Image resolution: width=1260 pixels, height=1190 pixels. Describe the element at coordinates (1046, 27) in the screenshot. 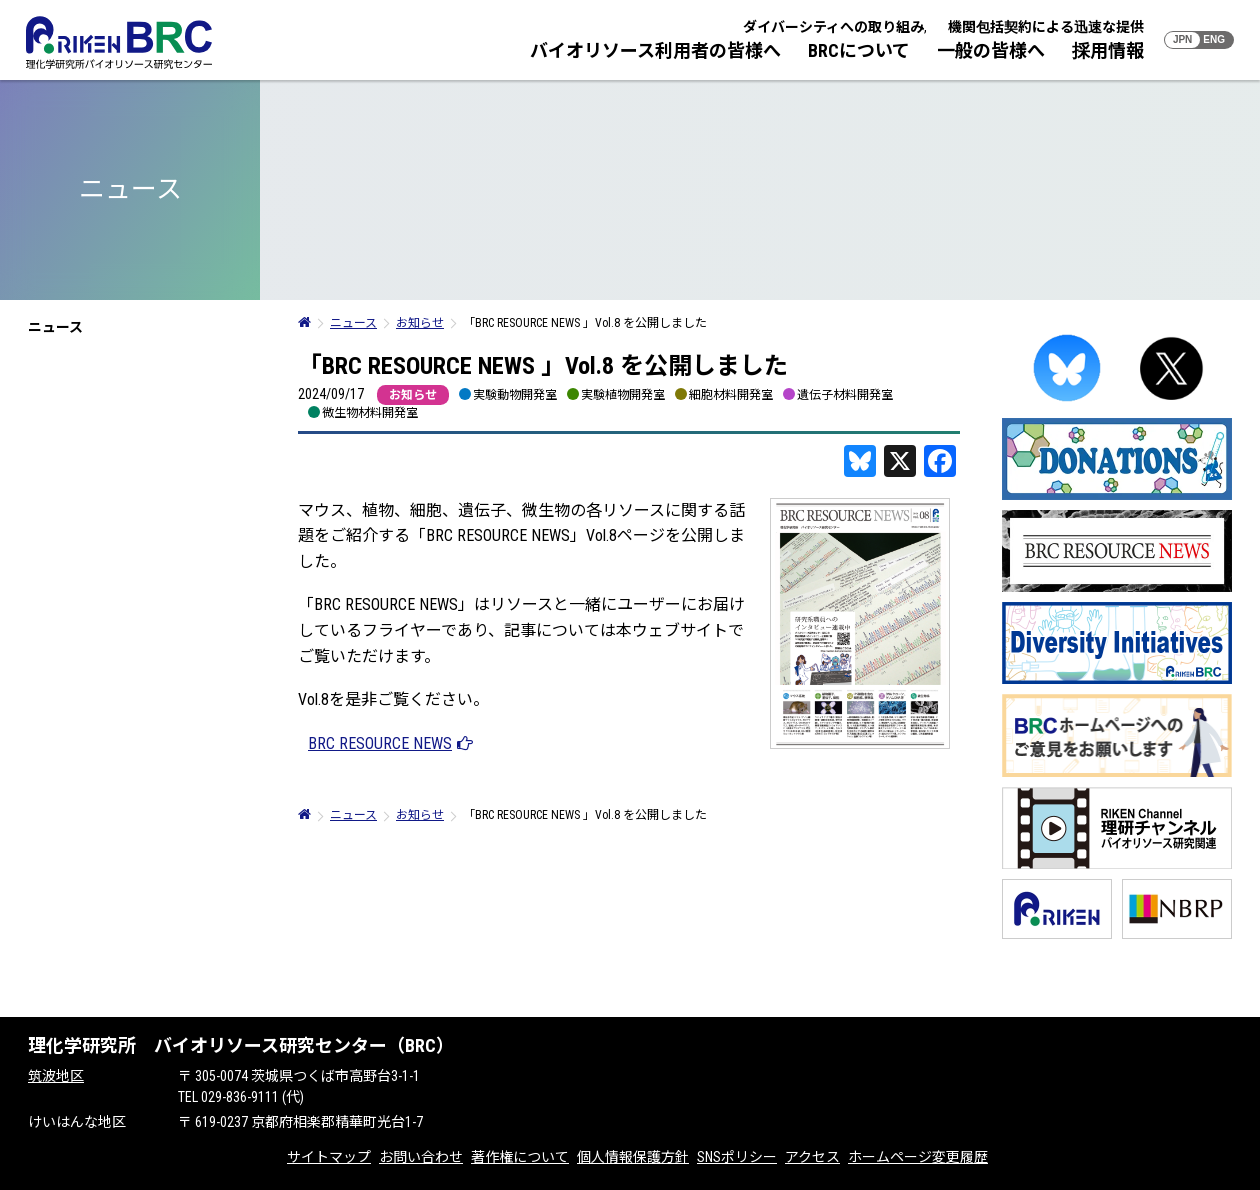

I see `機関包括契約による迅速な提供` at that location.